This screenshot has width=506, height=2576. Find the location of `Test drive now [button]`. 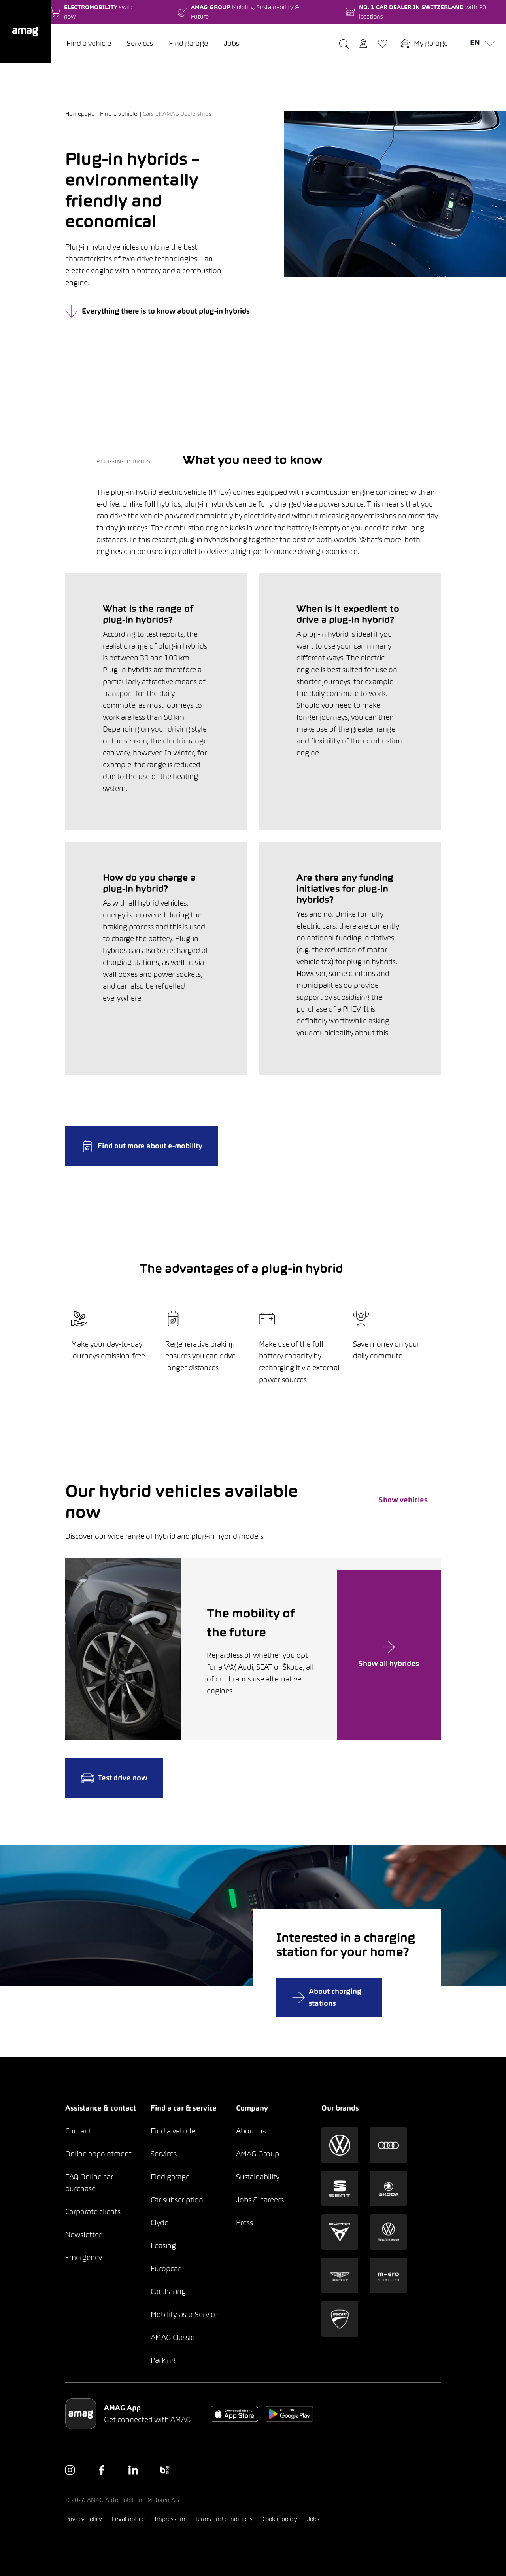

Test drive now [button] is located at coordinates (114, 1778).